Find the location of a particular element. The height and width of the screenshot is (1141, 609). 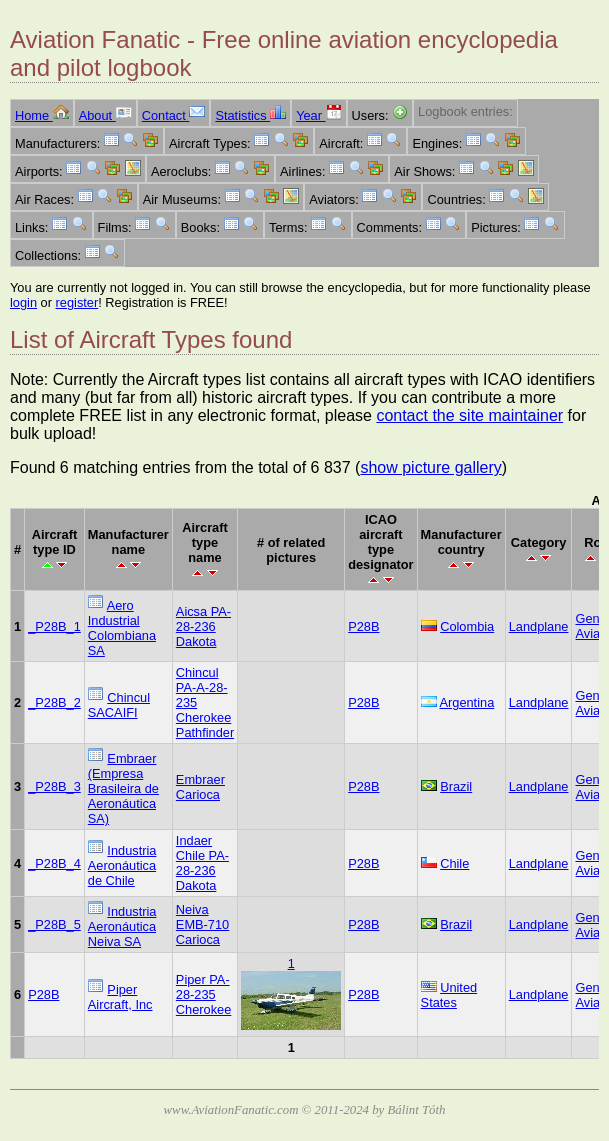

Colombia is located at coordinates (467, 626).